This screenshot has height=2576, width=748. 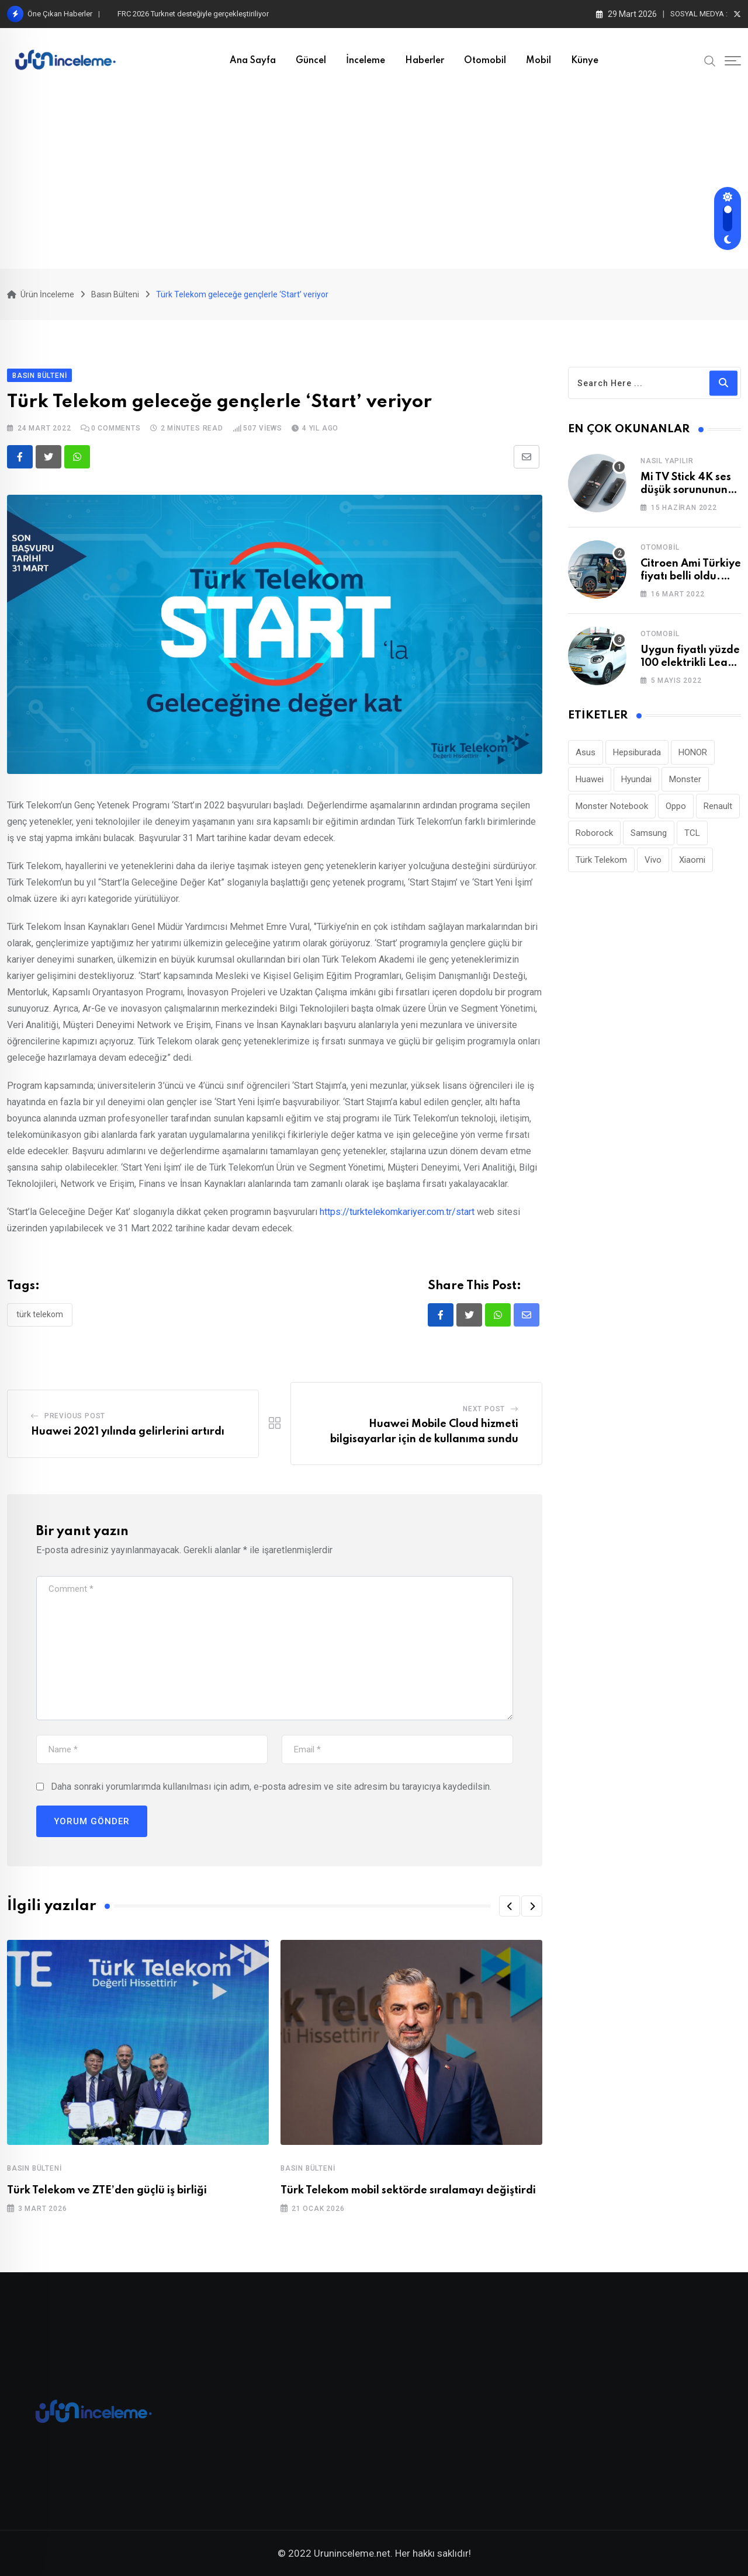 What do you see at coordinates (374, 181) in the screenshot?
I see `[Advertisement]` at bounding box center [374, 181].